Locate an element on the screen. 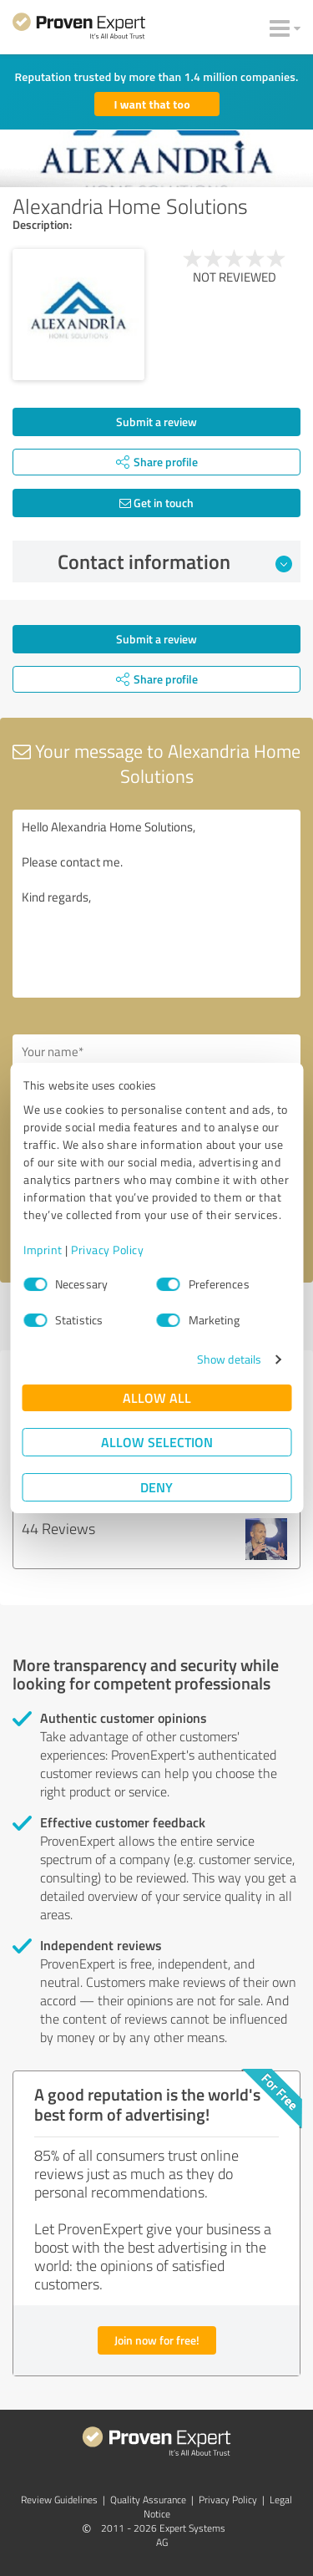 Image resolution: width=313 pixels, height=2576 pixels. Allow selection is located at coordinates (157, 1441).